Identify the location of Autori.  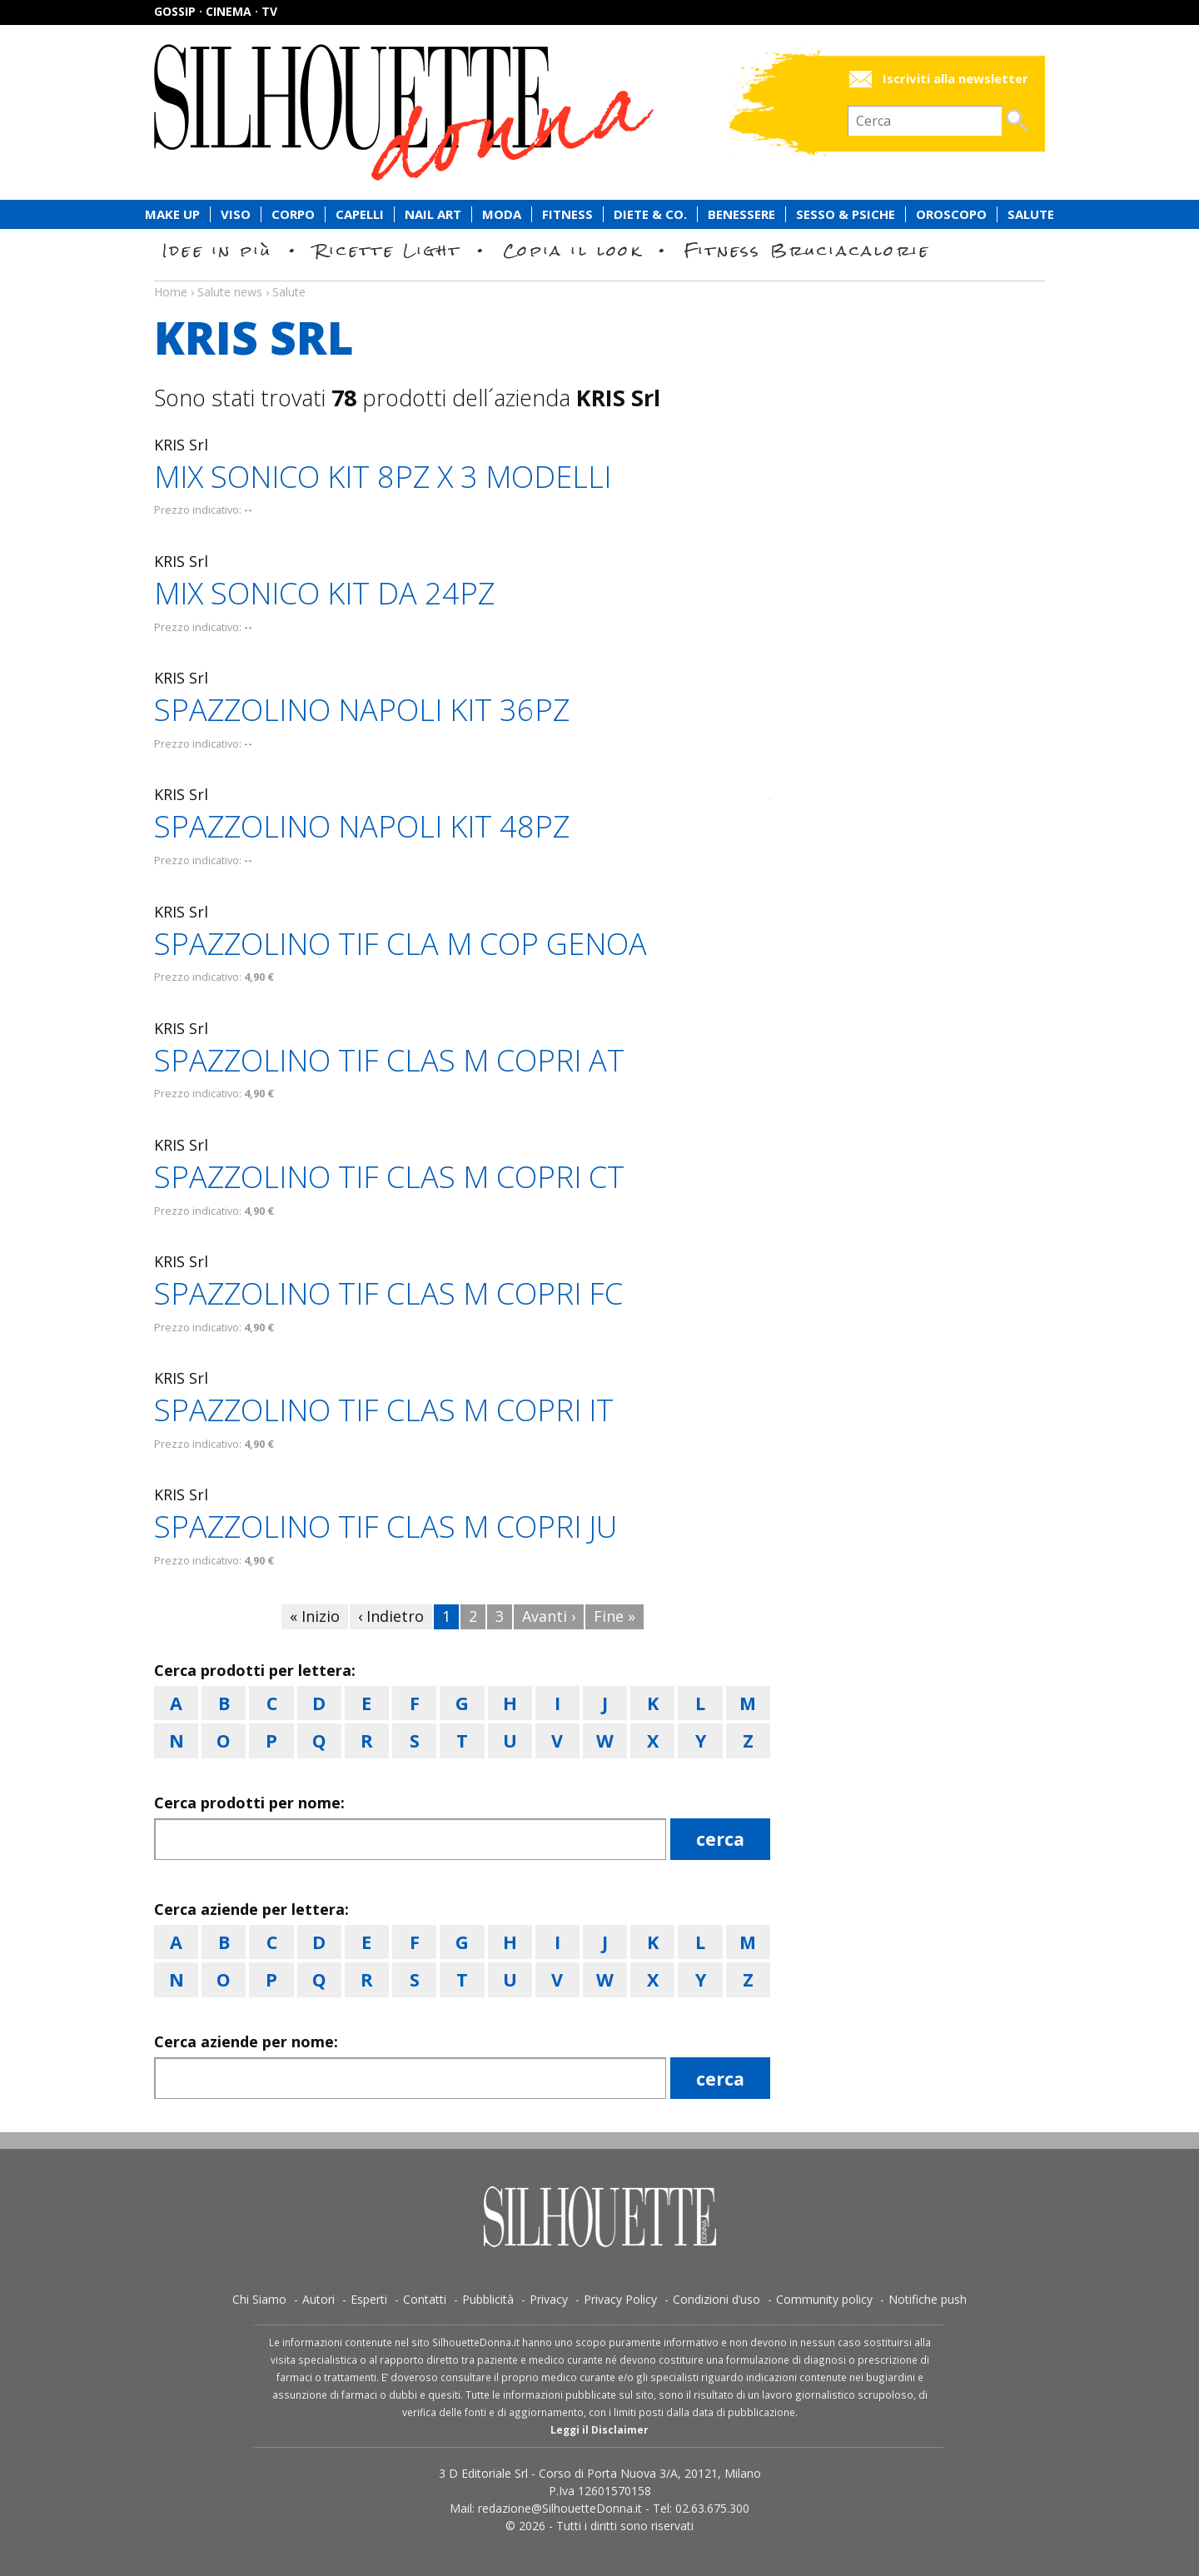
(318, 2299).